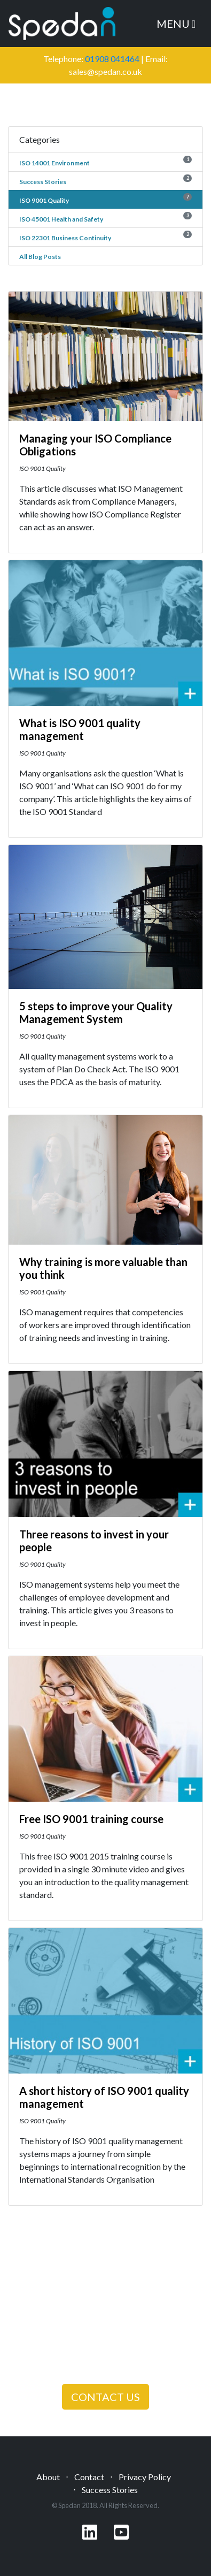  Describe the element at coordinates (96, 1012) in the screenshot. I see `5 steps to improve your Quality Management System` at that location.